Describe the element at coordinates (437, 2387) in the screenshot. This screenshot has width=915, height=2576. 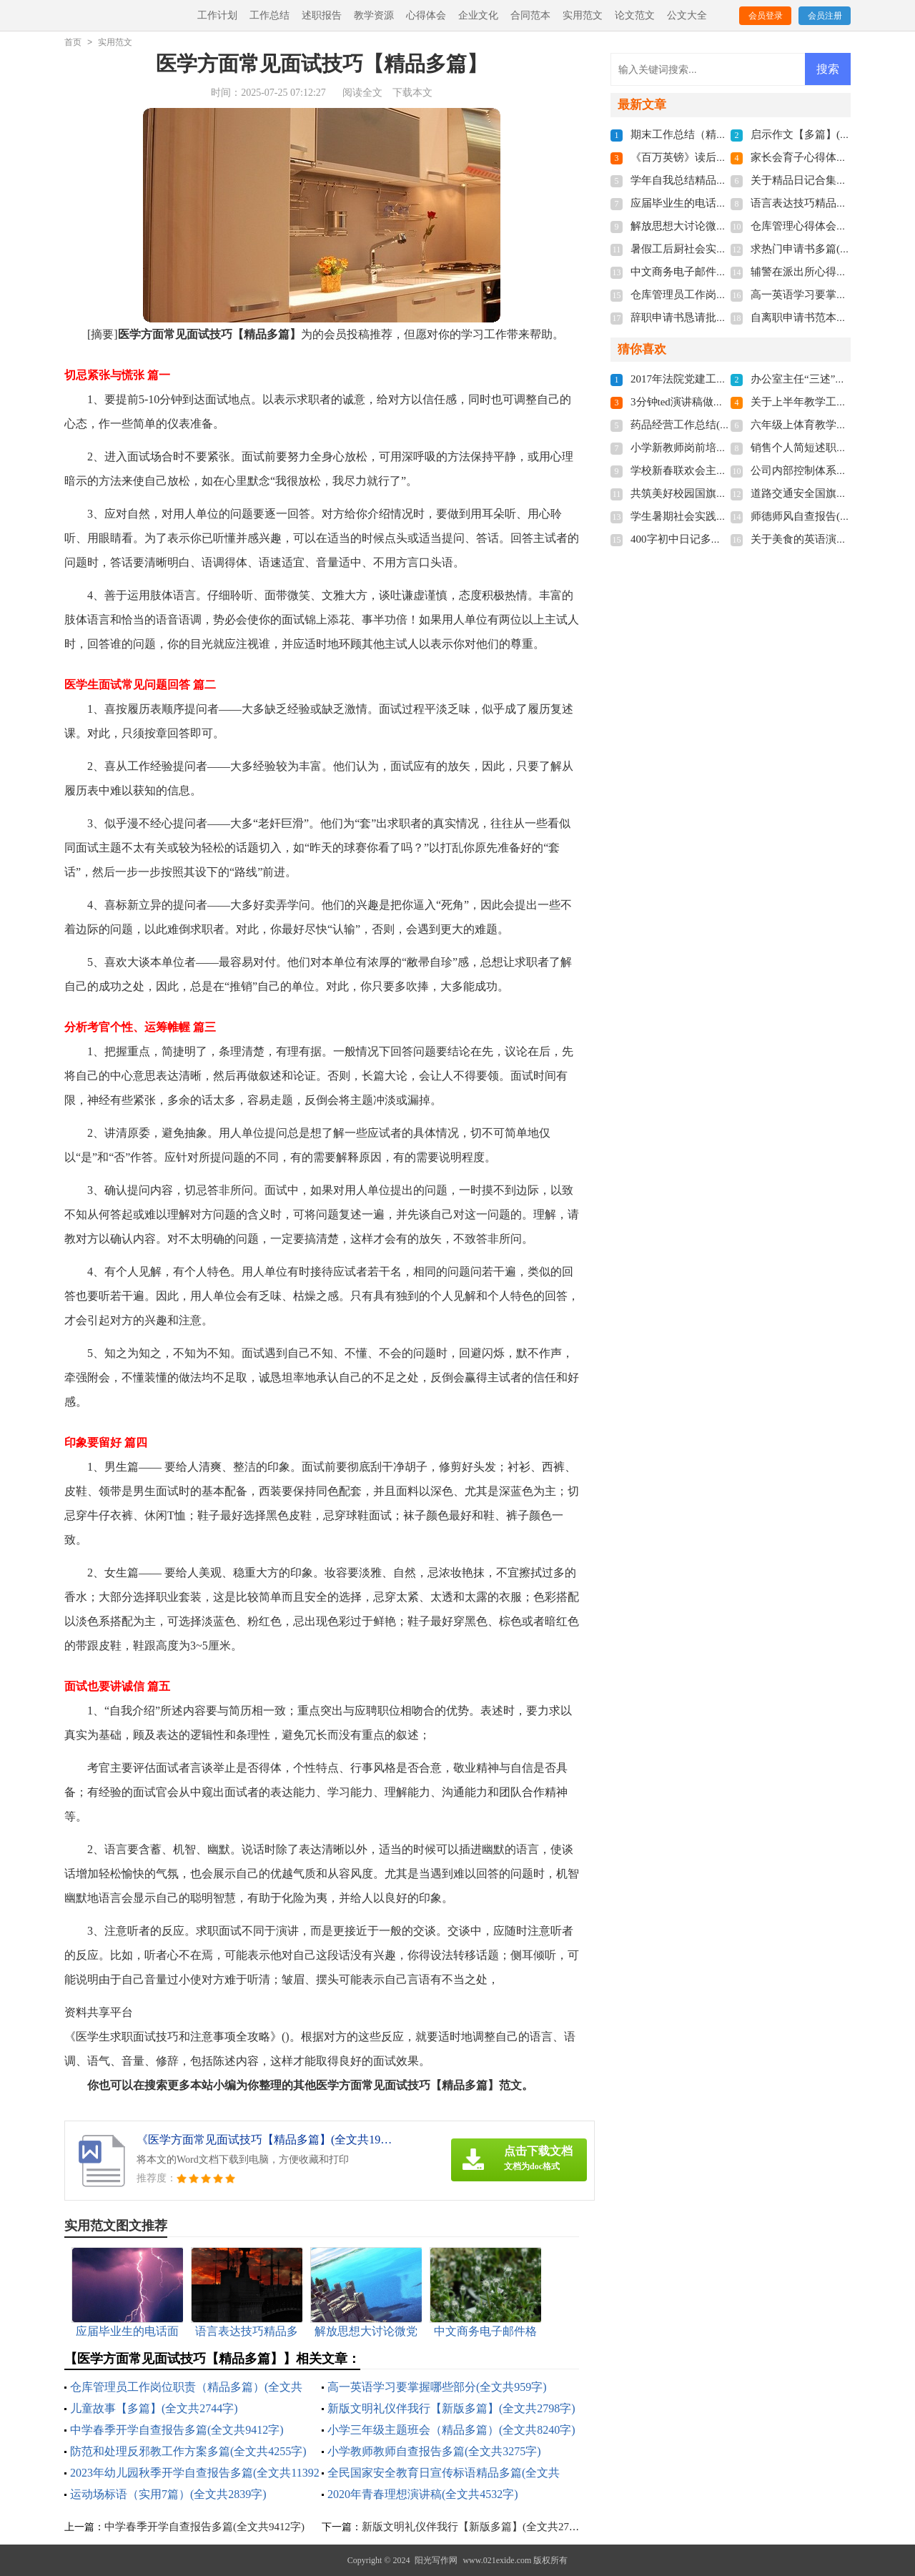
I see `高一英语学习要掌握哪些部分(全文共959字)` at that location.